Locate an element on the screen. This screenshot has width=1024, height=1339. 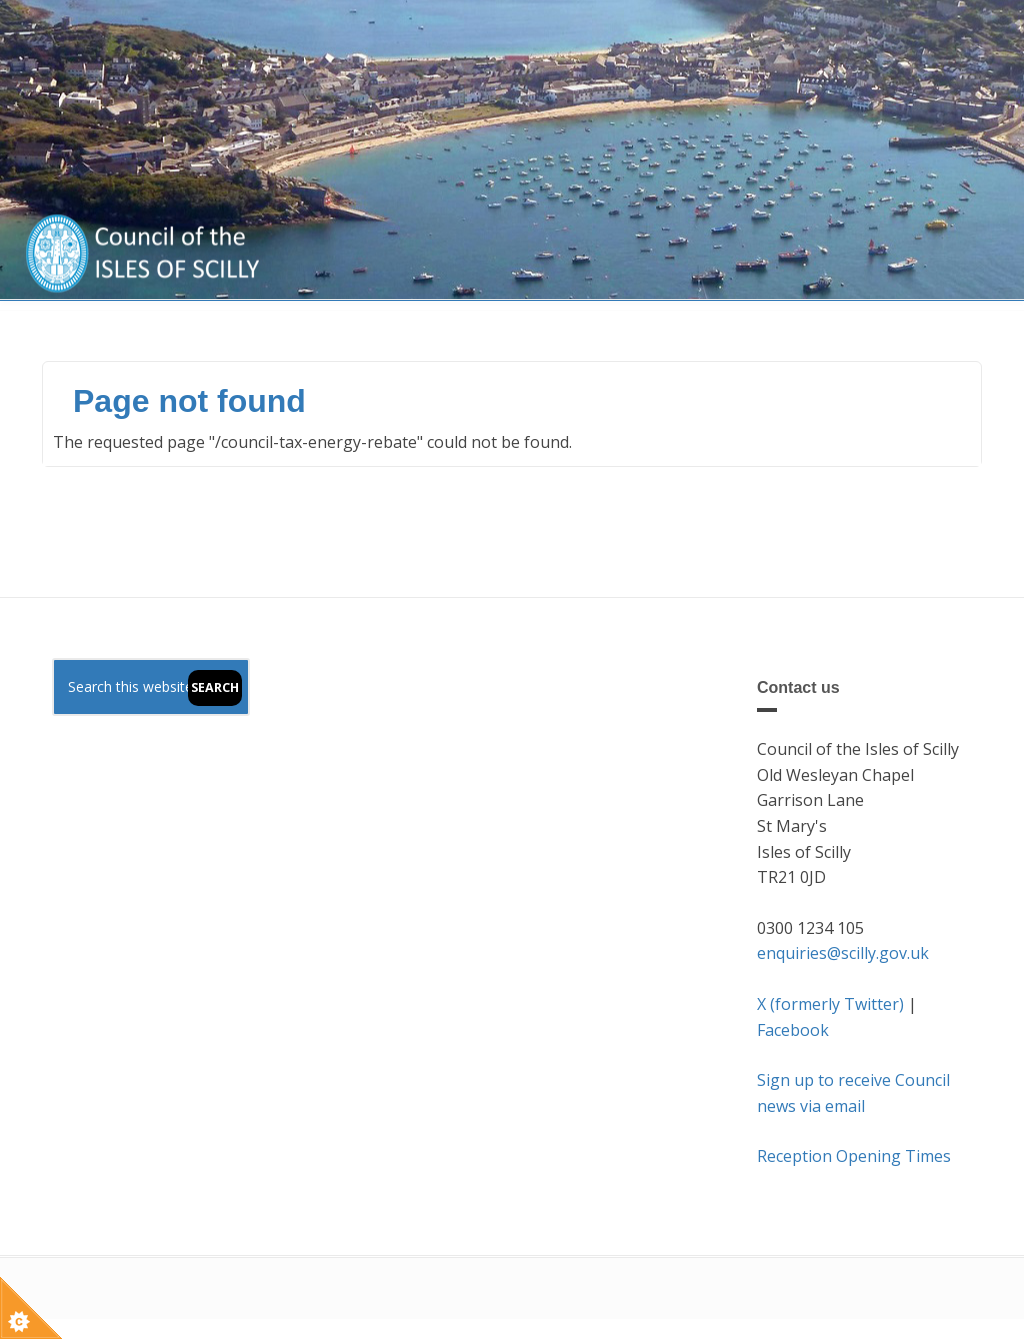
X (formerly Twitter) is located at coordinates (830, 1004).